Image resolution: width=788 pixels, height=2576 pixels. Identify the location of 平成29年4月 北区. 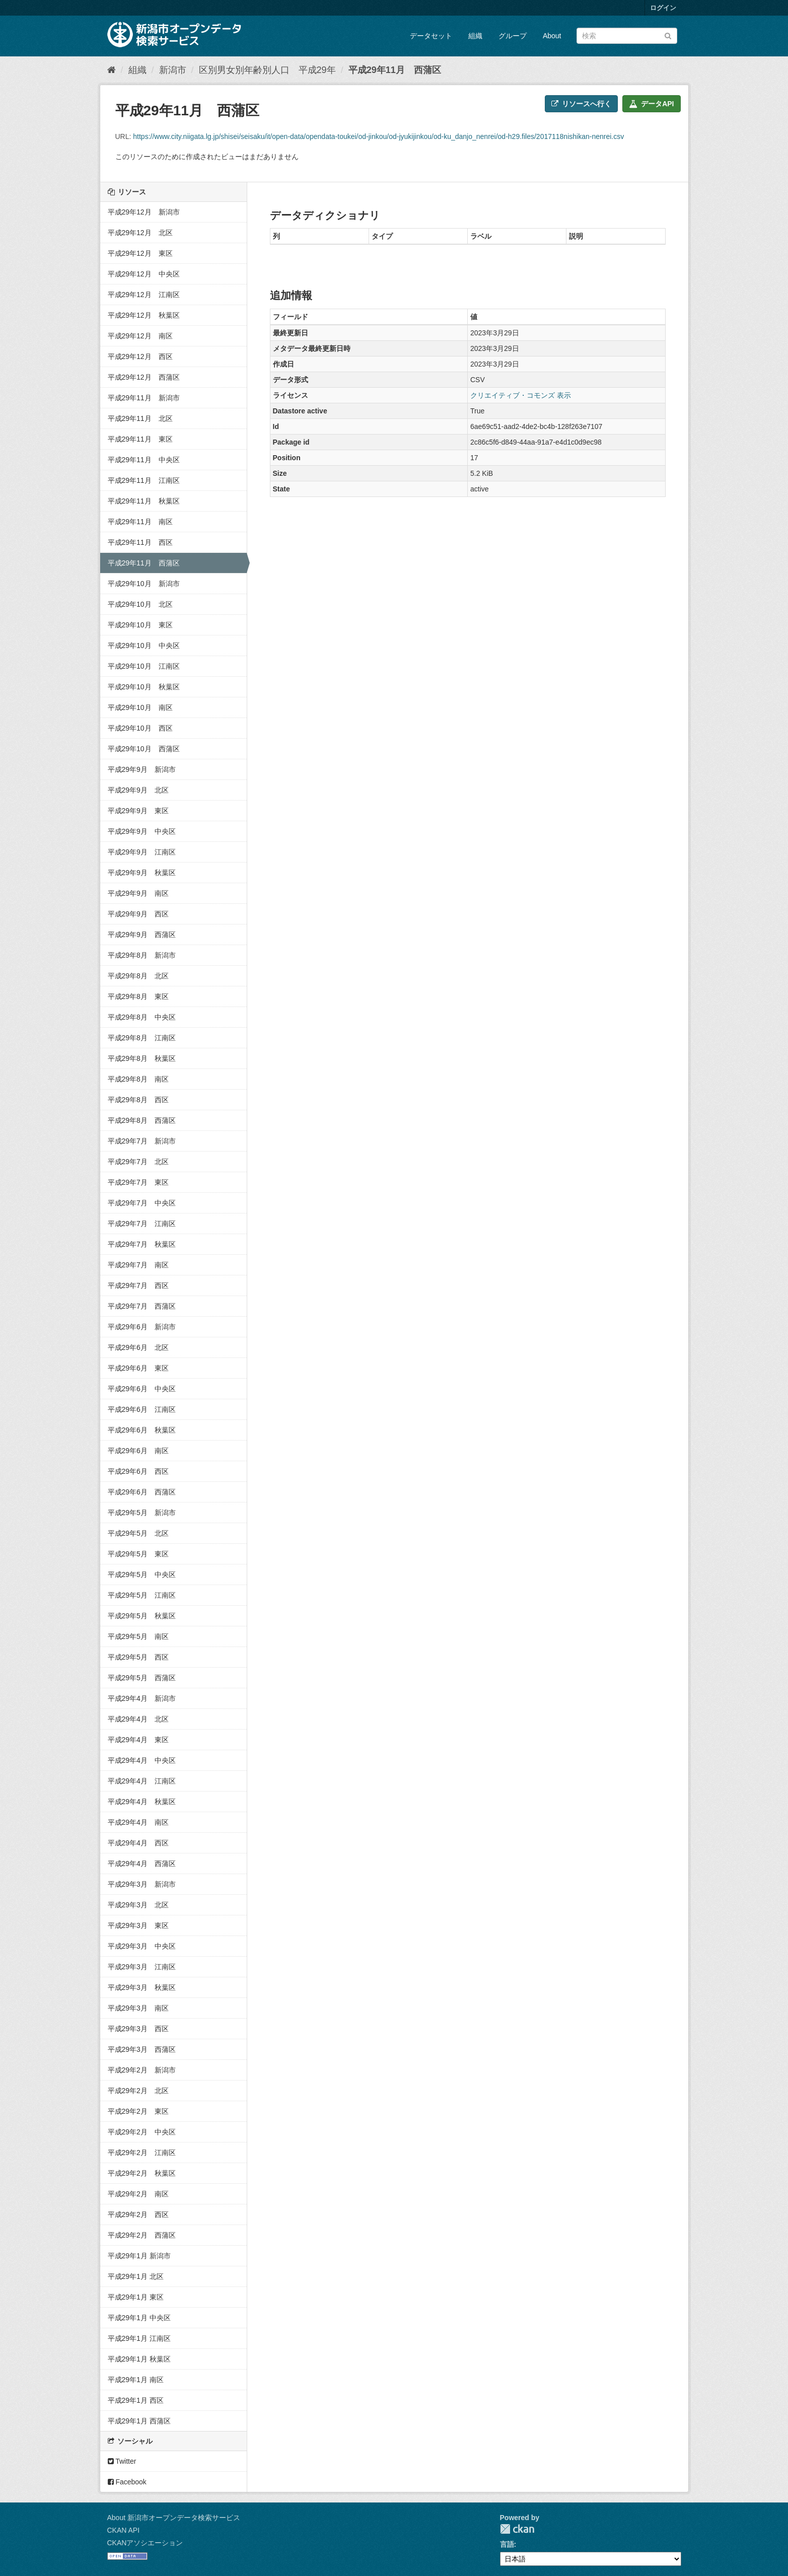
(138, 1719).